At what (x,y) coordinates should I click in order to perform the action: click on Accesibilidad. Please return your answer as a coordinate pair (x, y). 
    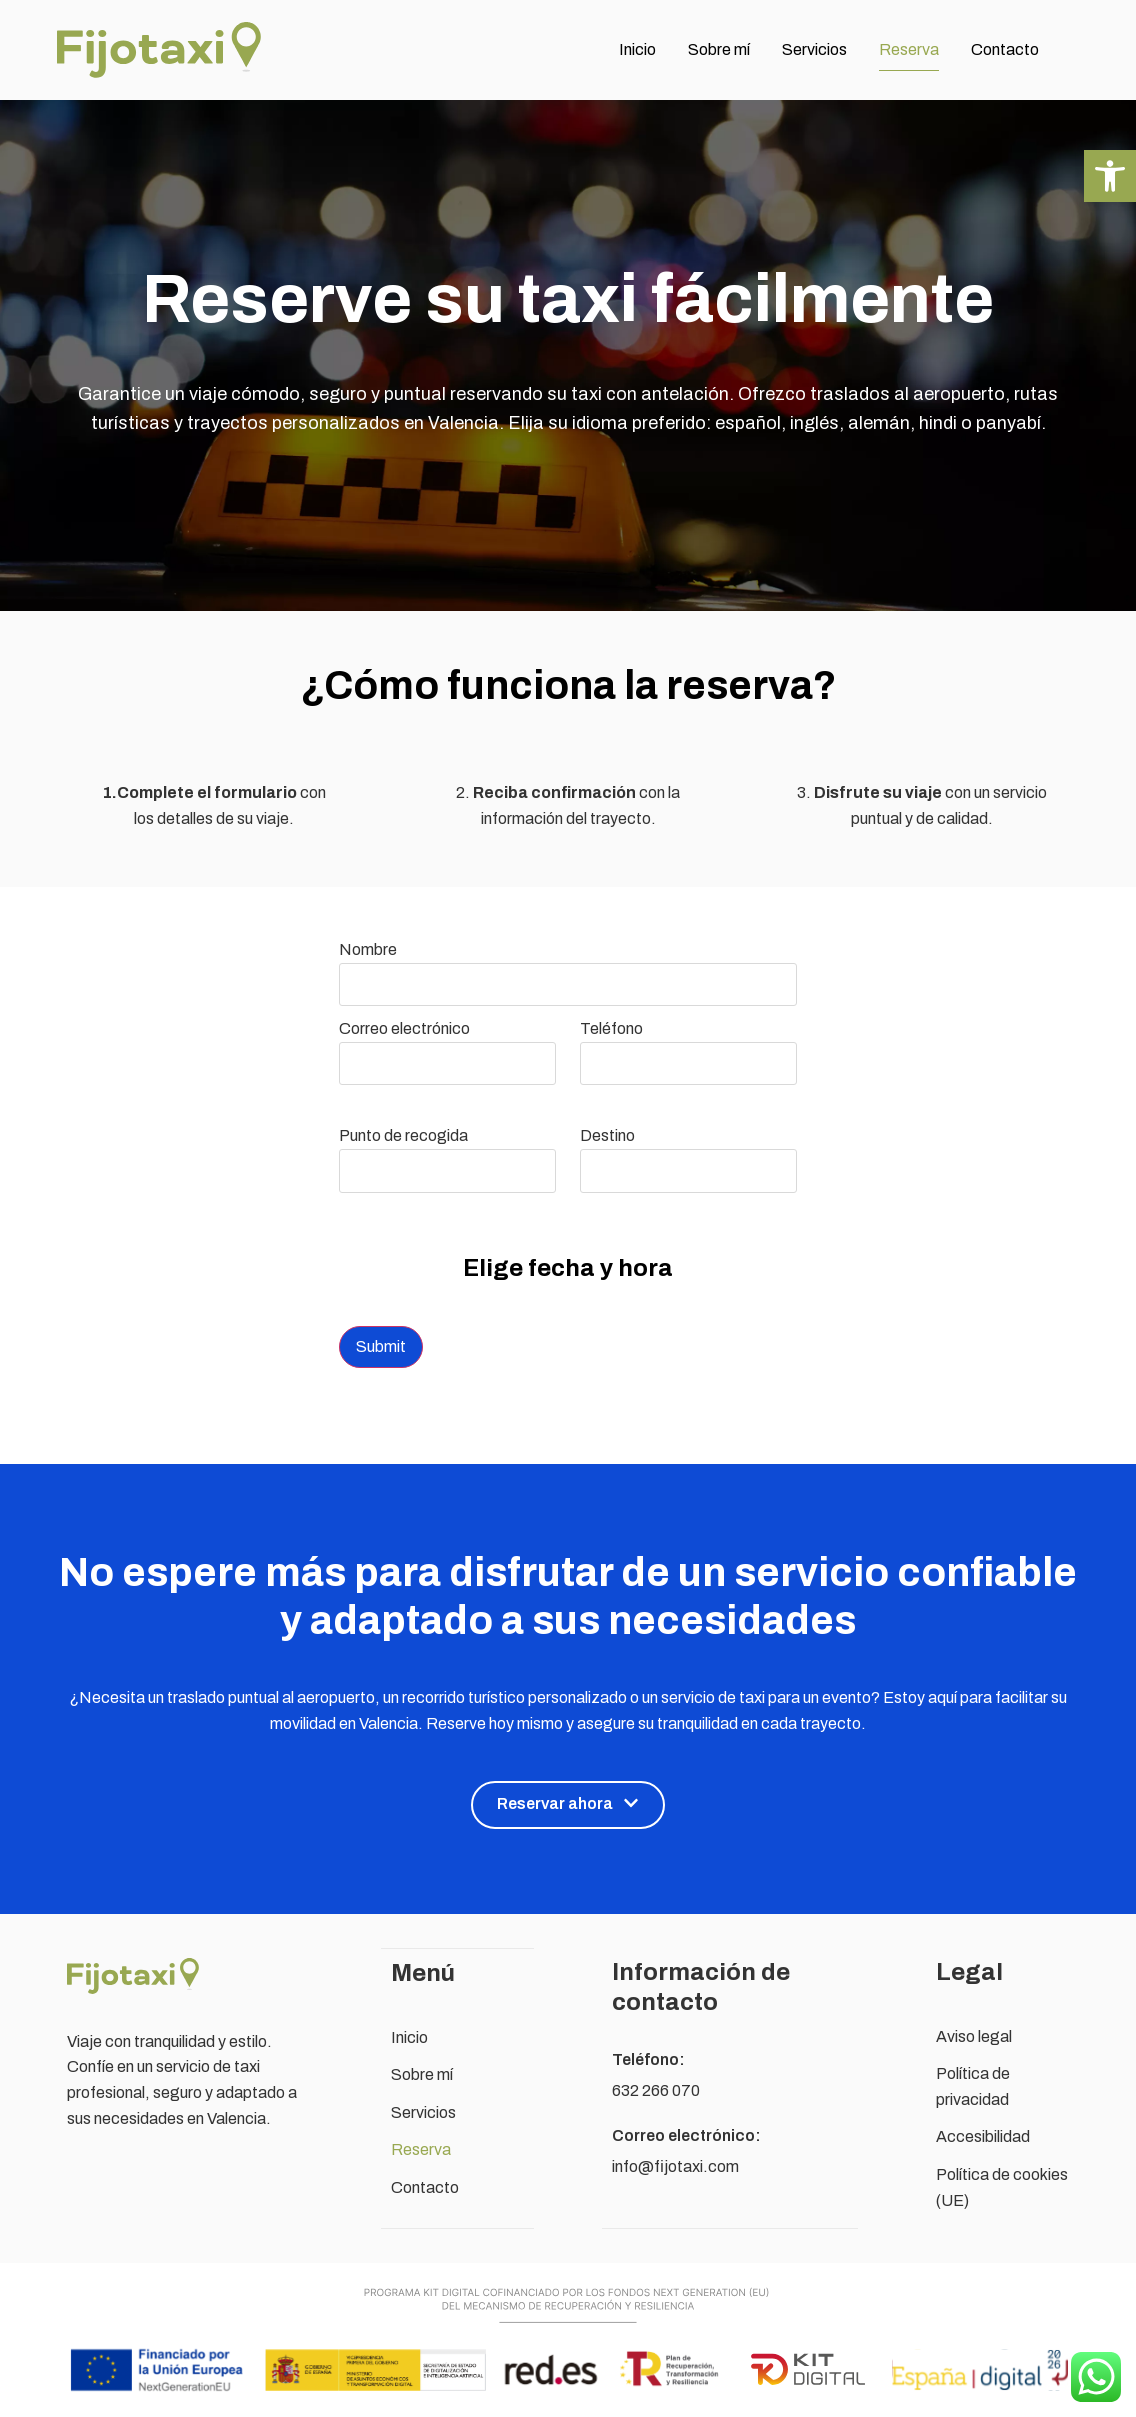
    Looking at the image, I should click on (983, 2136).